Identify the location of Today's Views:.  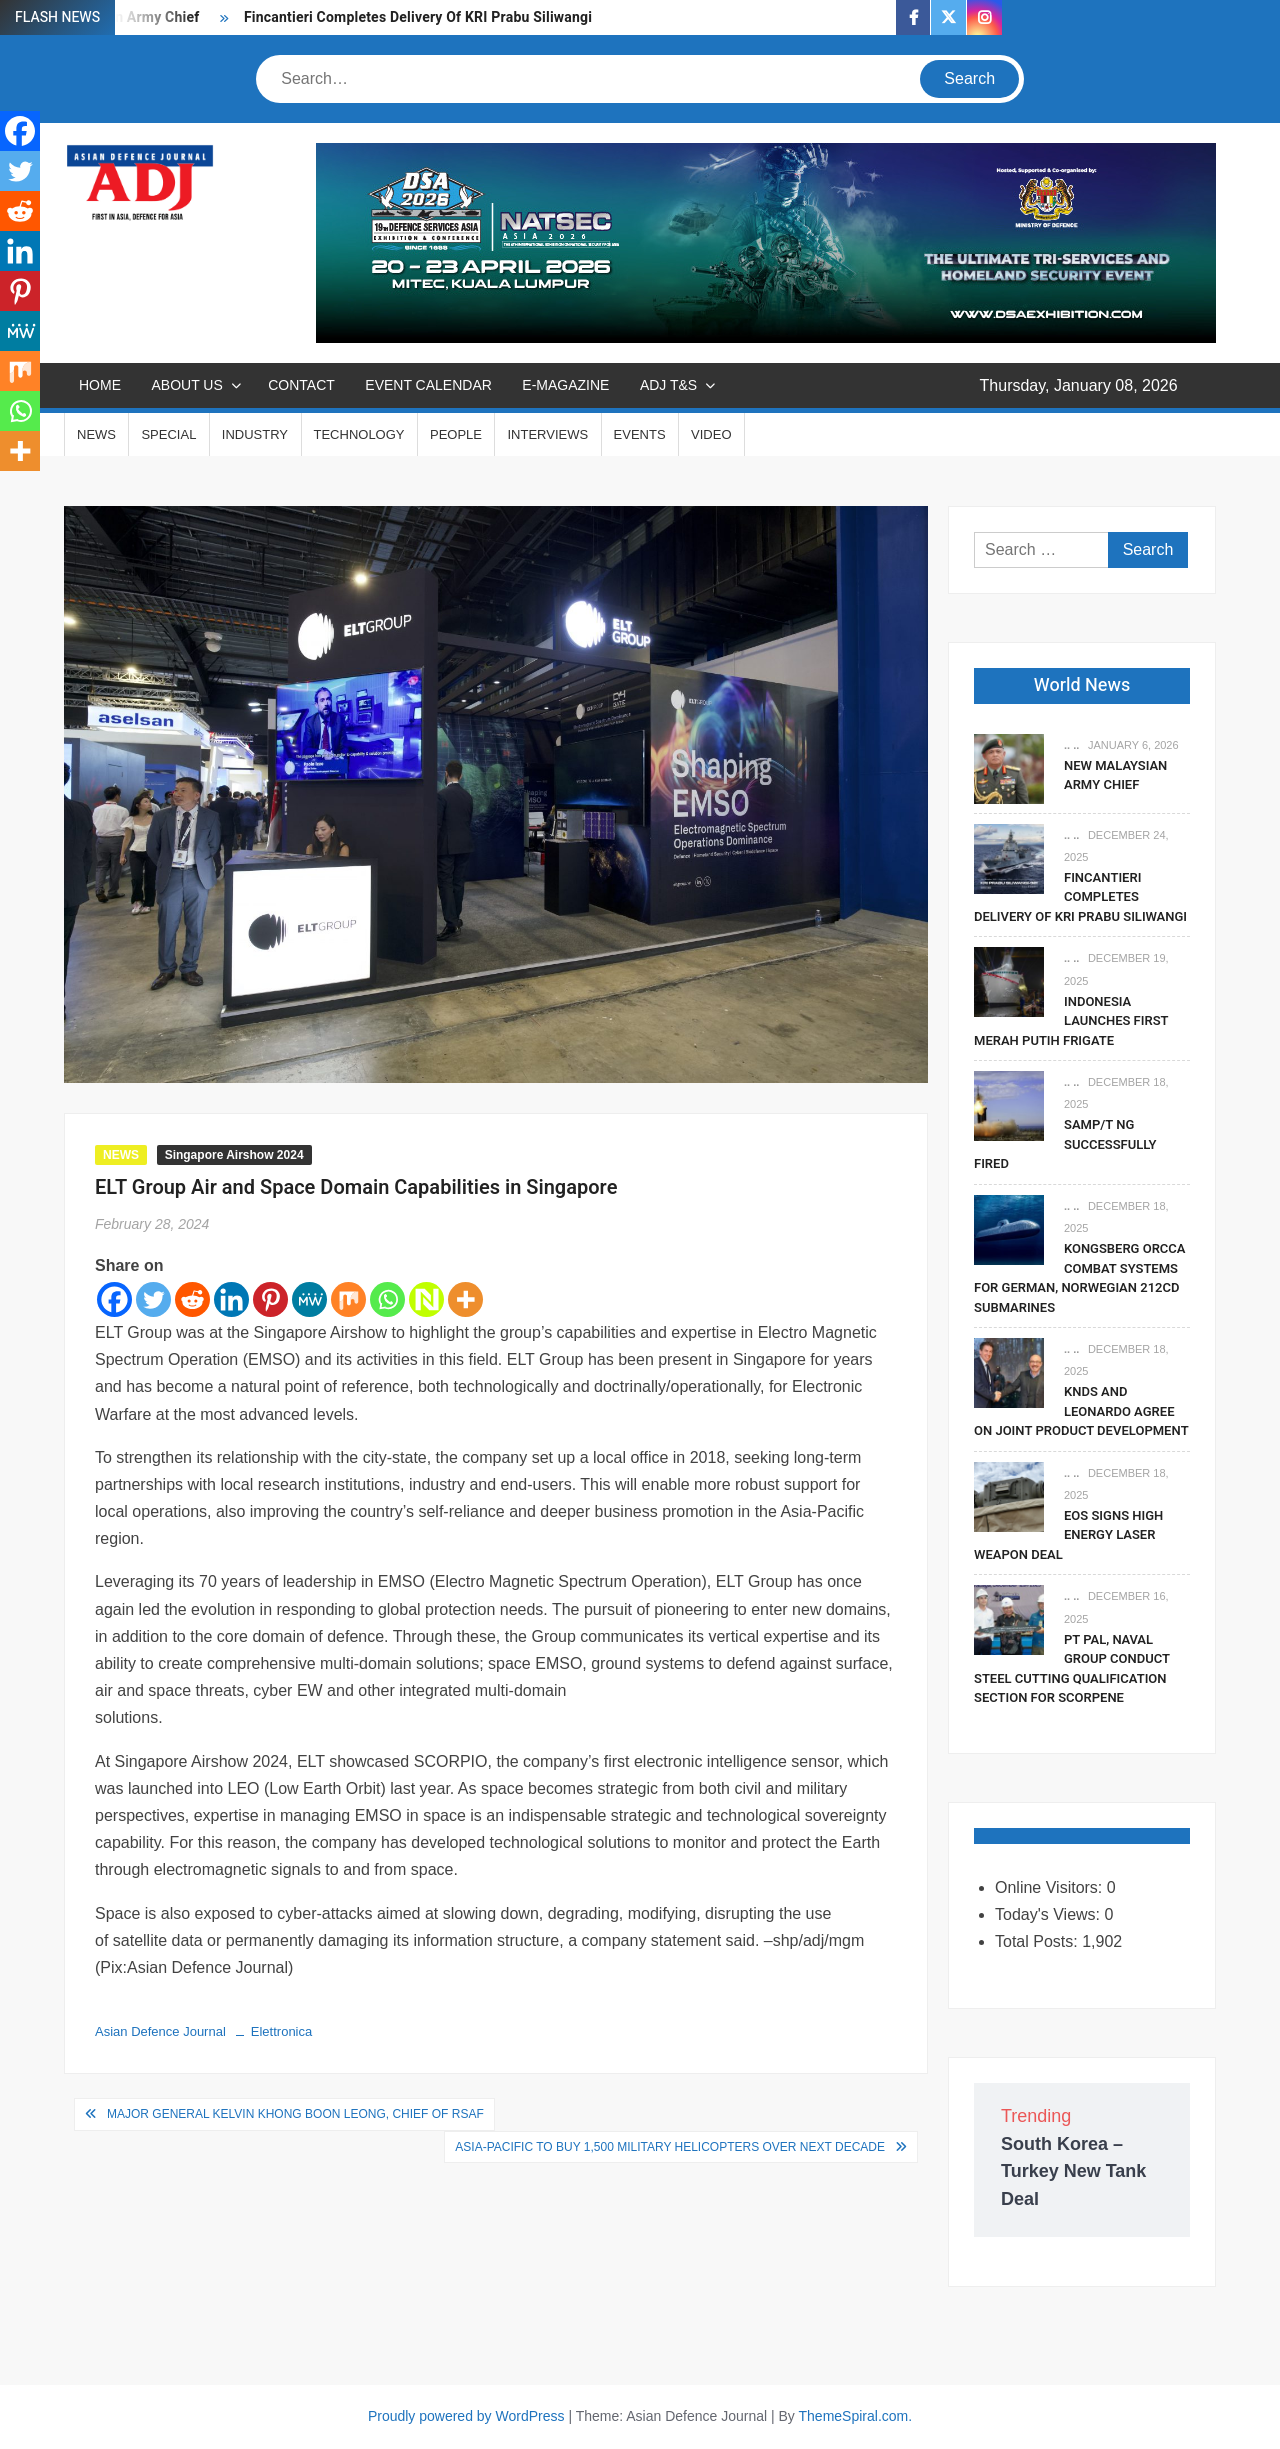
(1049, 1914).